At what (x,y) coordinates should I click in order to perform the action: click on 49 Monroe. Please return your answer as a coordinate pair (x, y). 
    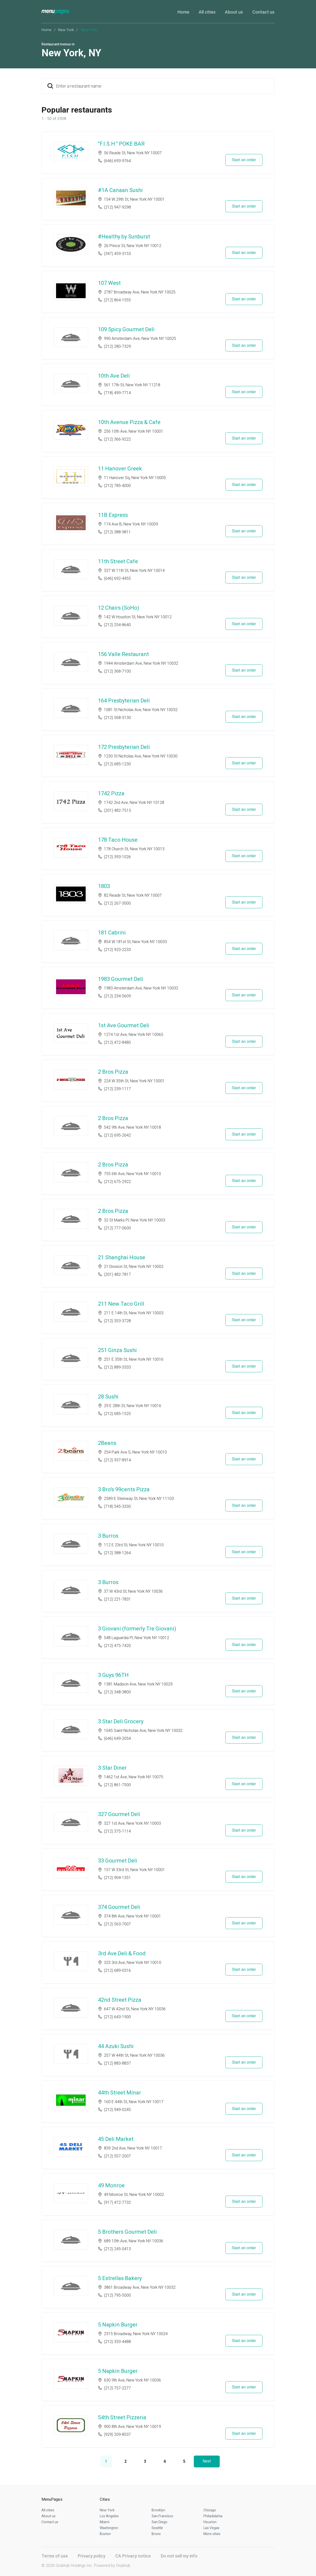
    Looking at the image, I should click on (111, 2185).